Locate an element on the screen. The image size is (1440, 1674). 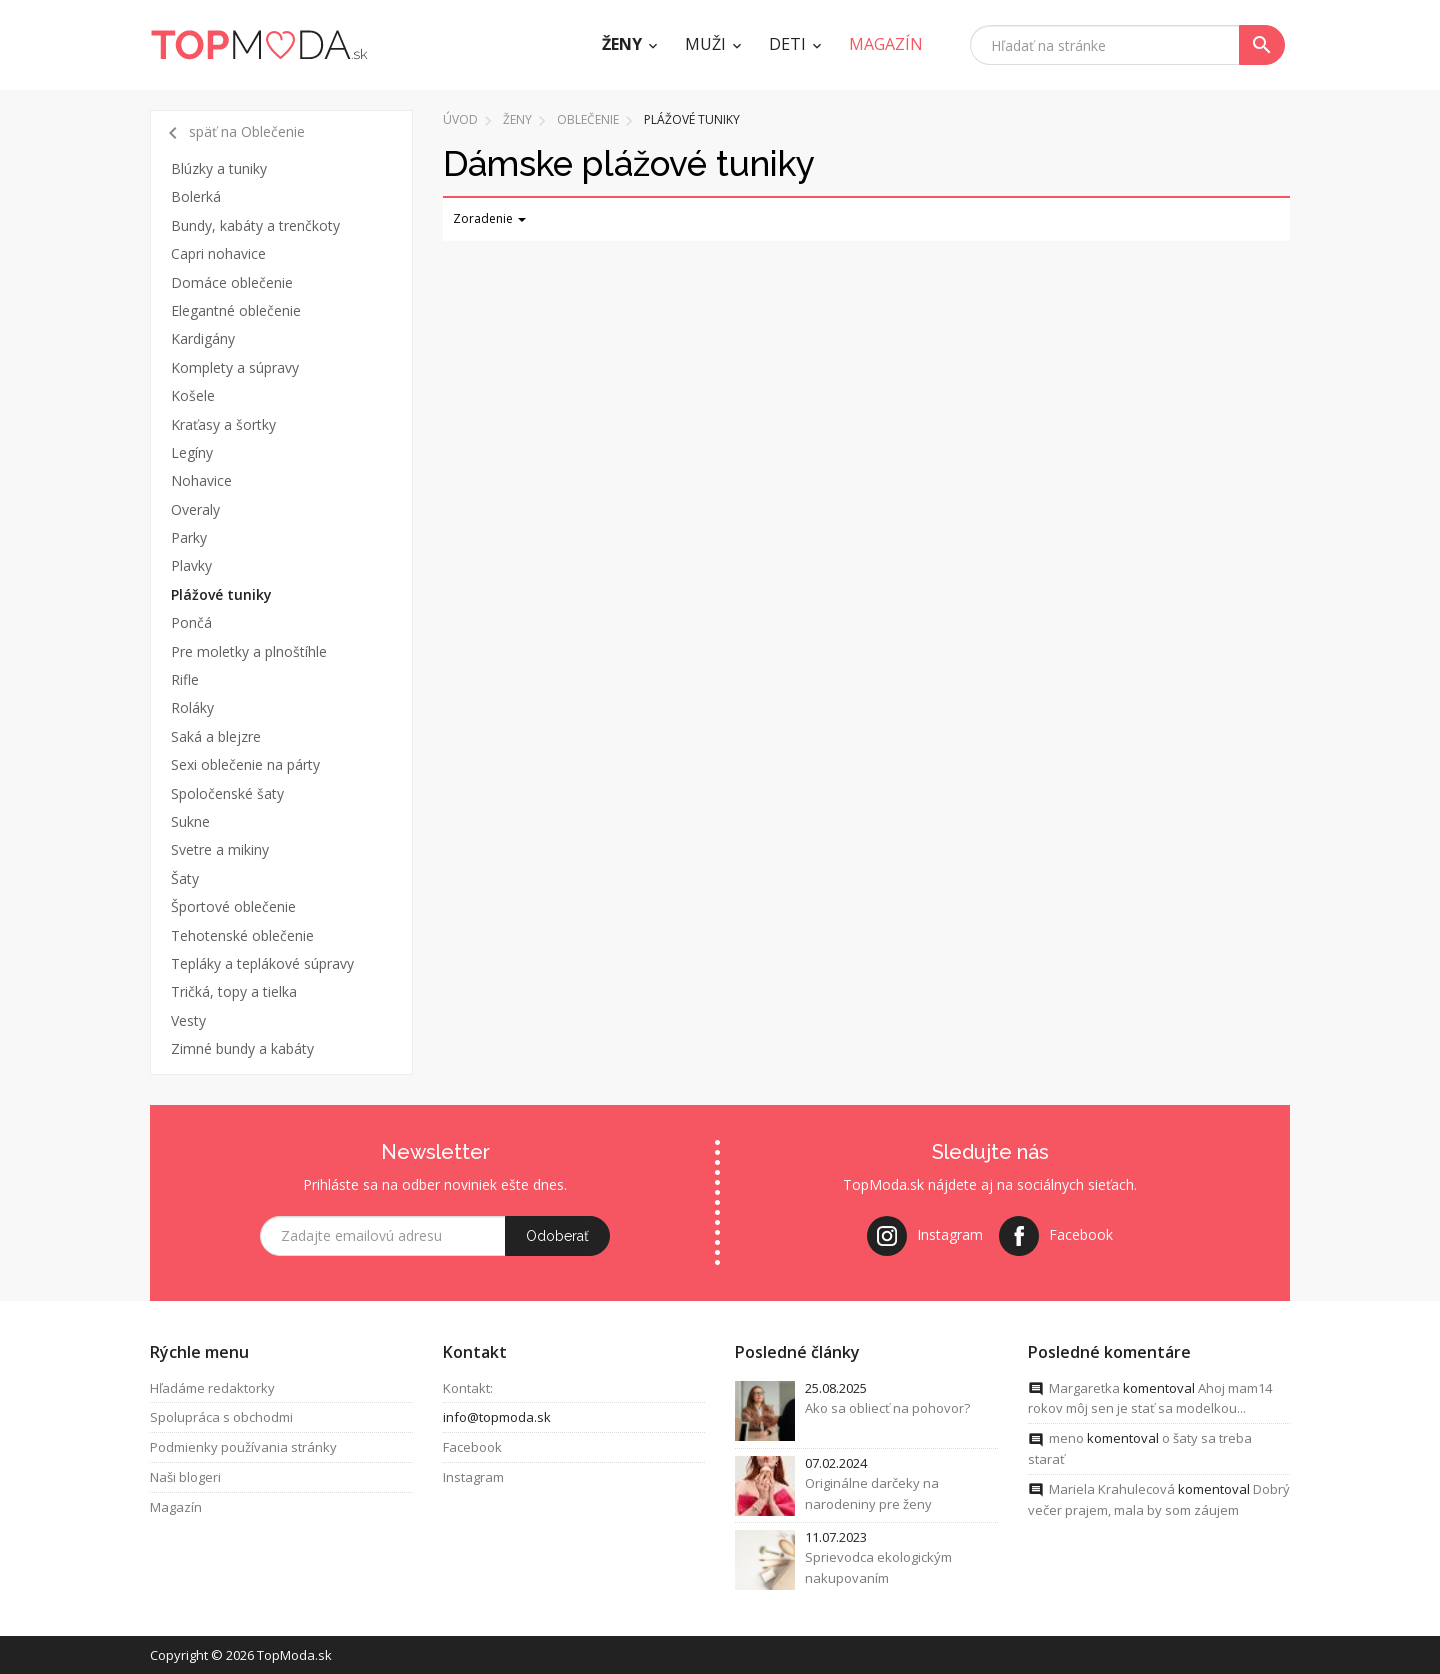
Elegantné oblečenie is located at coordinates (236, 310).